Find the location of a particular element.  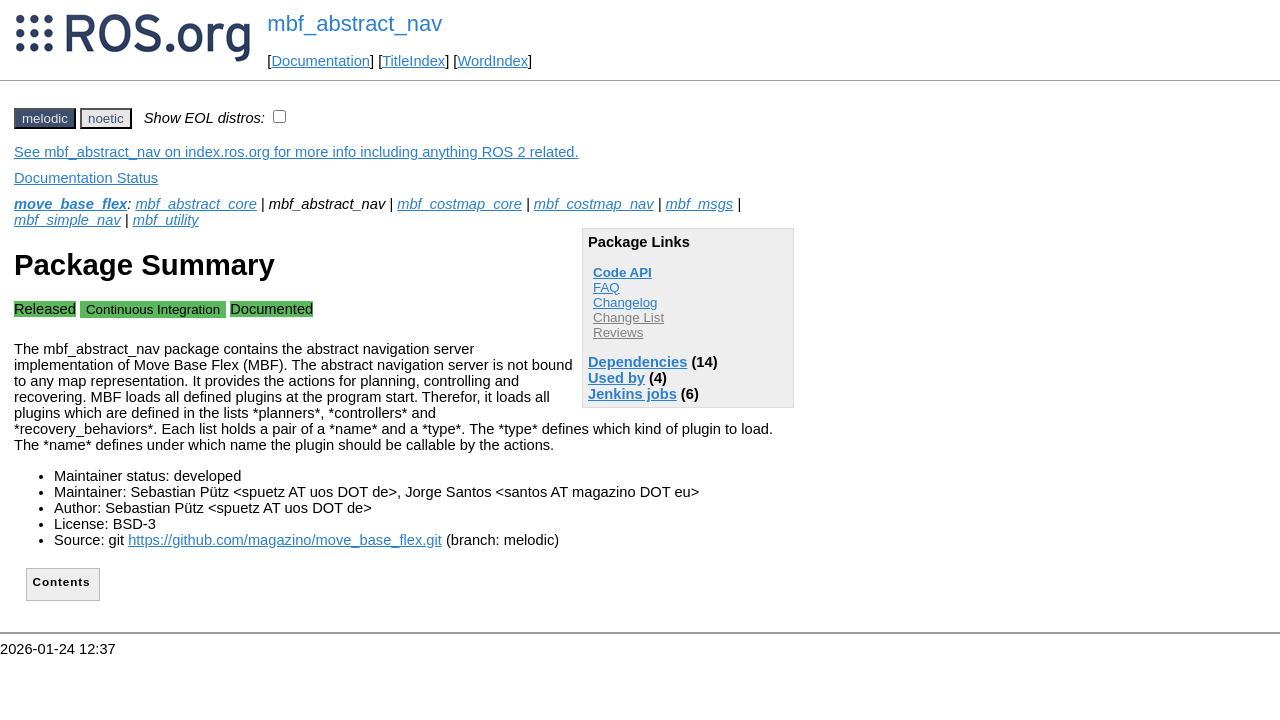

Changelog is located at coordinates (625, 302).